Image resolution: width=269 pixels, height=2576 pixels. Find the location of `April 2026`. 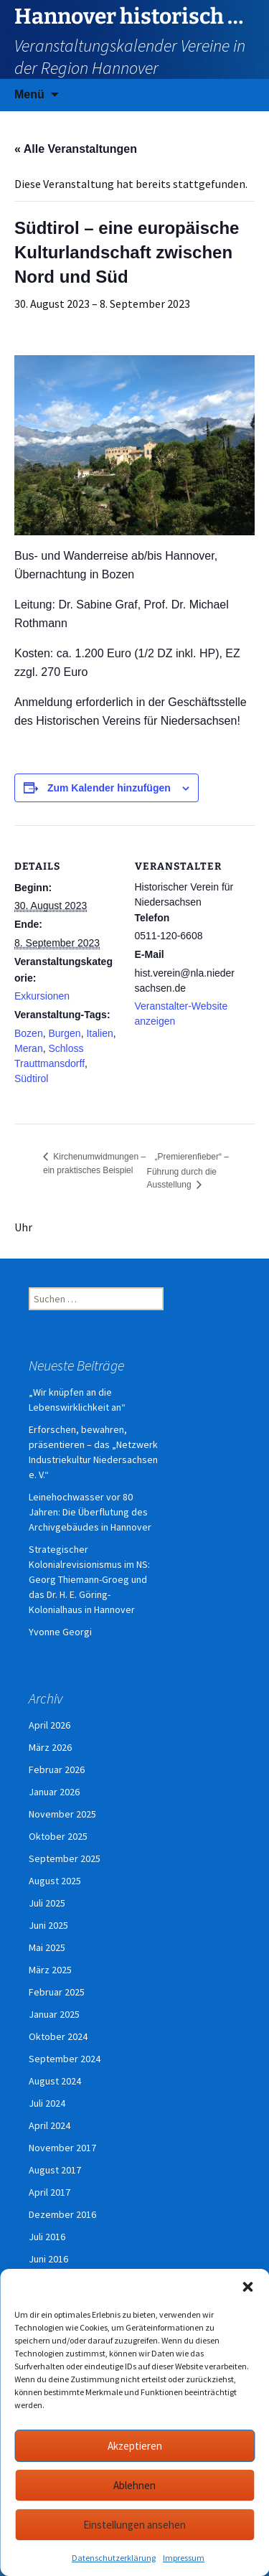

April 2026 is located at coordinates (49, 1725).